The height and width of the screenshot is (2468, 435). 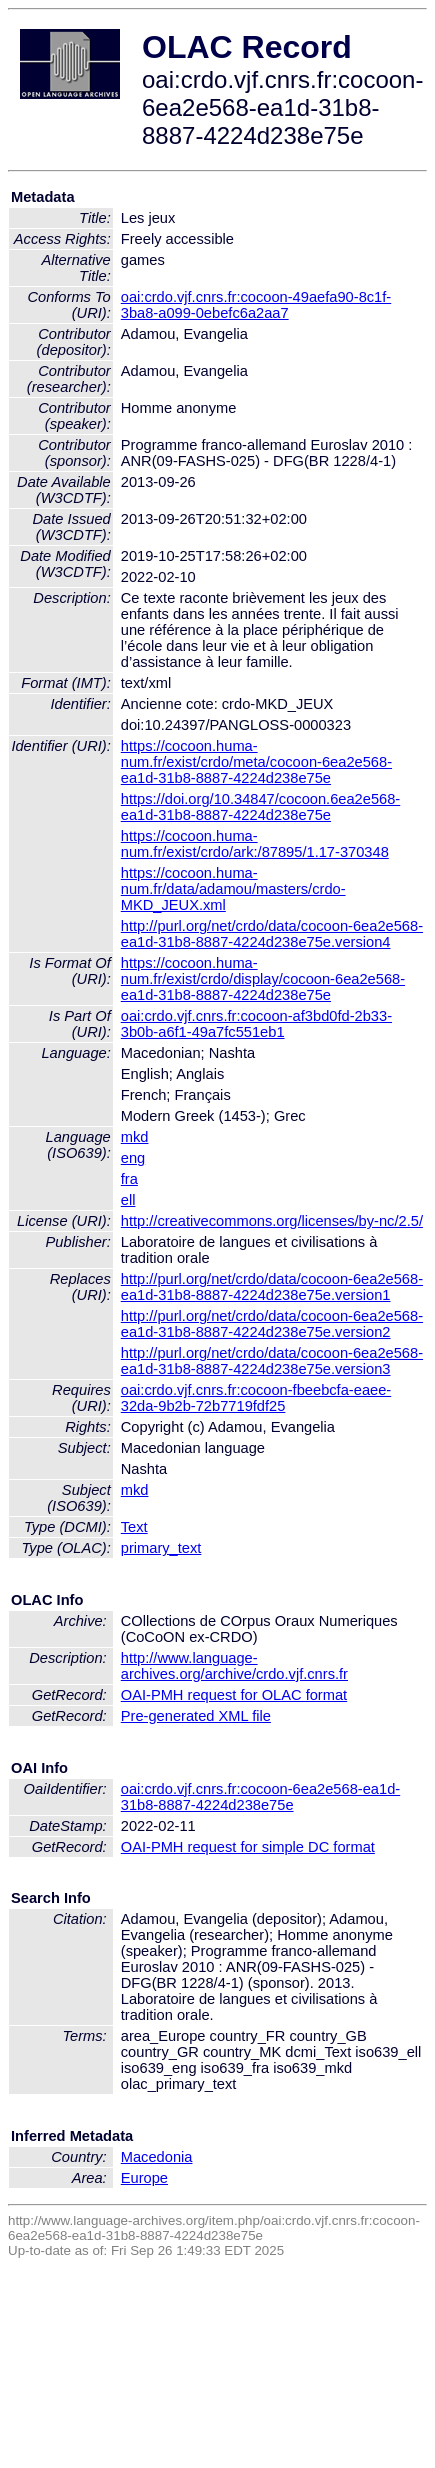 I want to click on eng, so click(x=133, y=1158).